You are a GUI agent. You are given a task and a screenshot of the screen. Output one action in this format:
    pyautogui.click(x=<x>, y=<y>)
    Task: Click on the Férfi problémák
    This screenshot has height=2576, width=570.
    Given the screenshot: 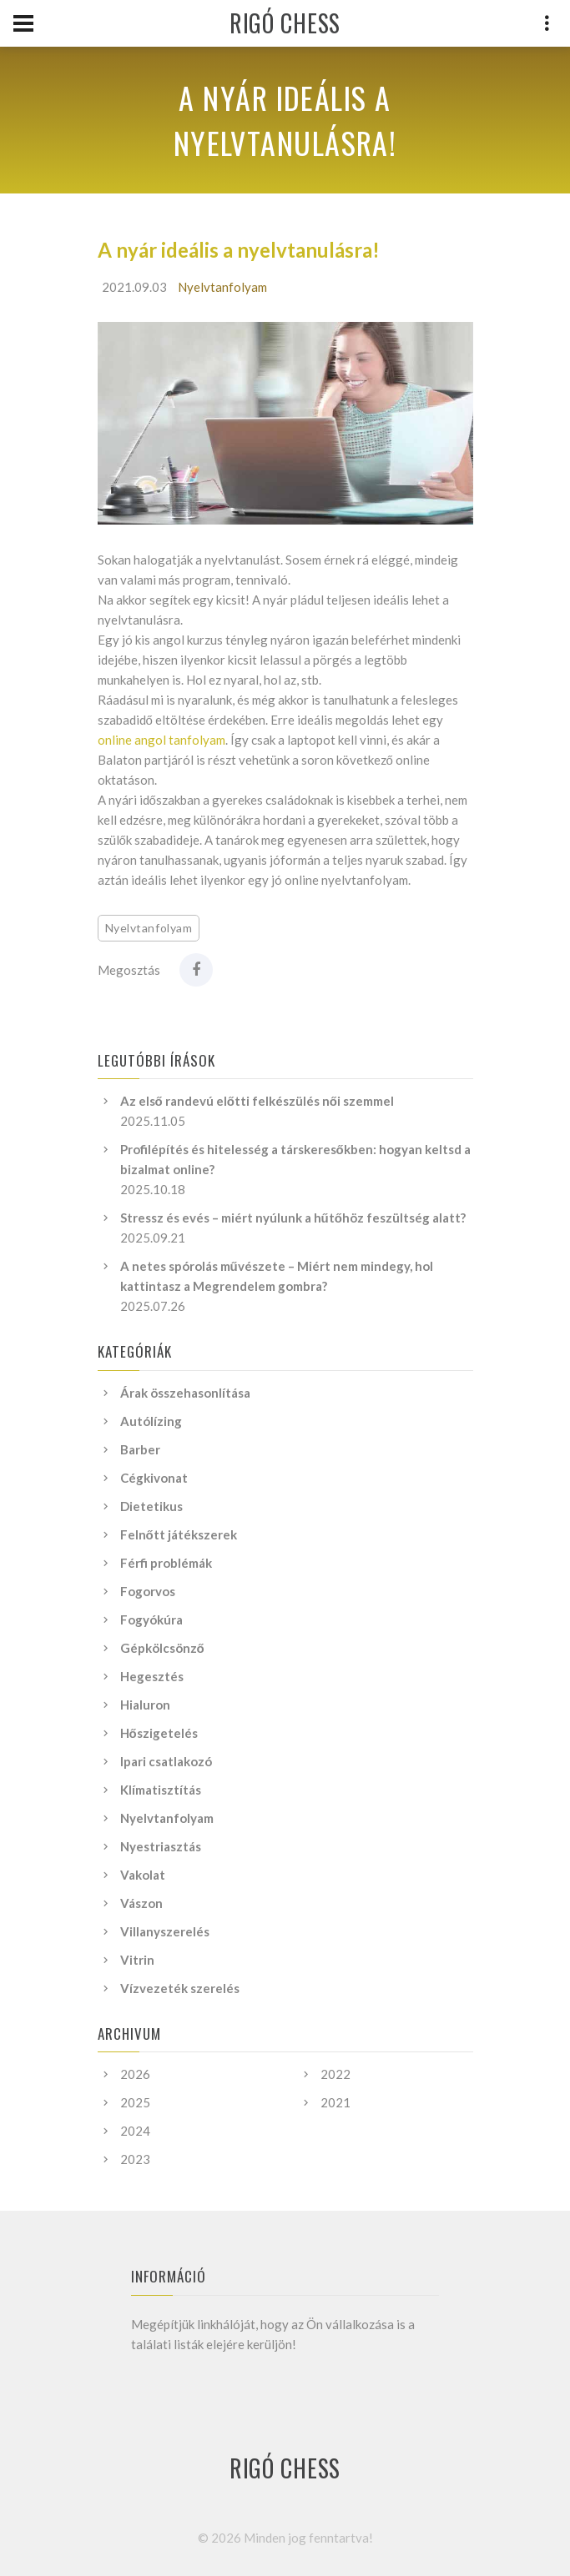 What is the action you would take?
    pyautogui.click(x=166, y=1562)
    